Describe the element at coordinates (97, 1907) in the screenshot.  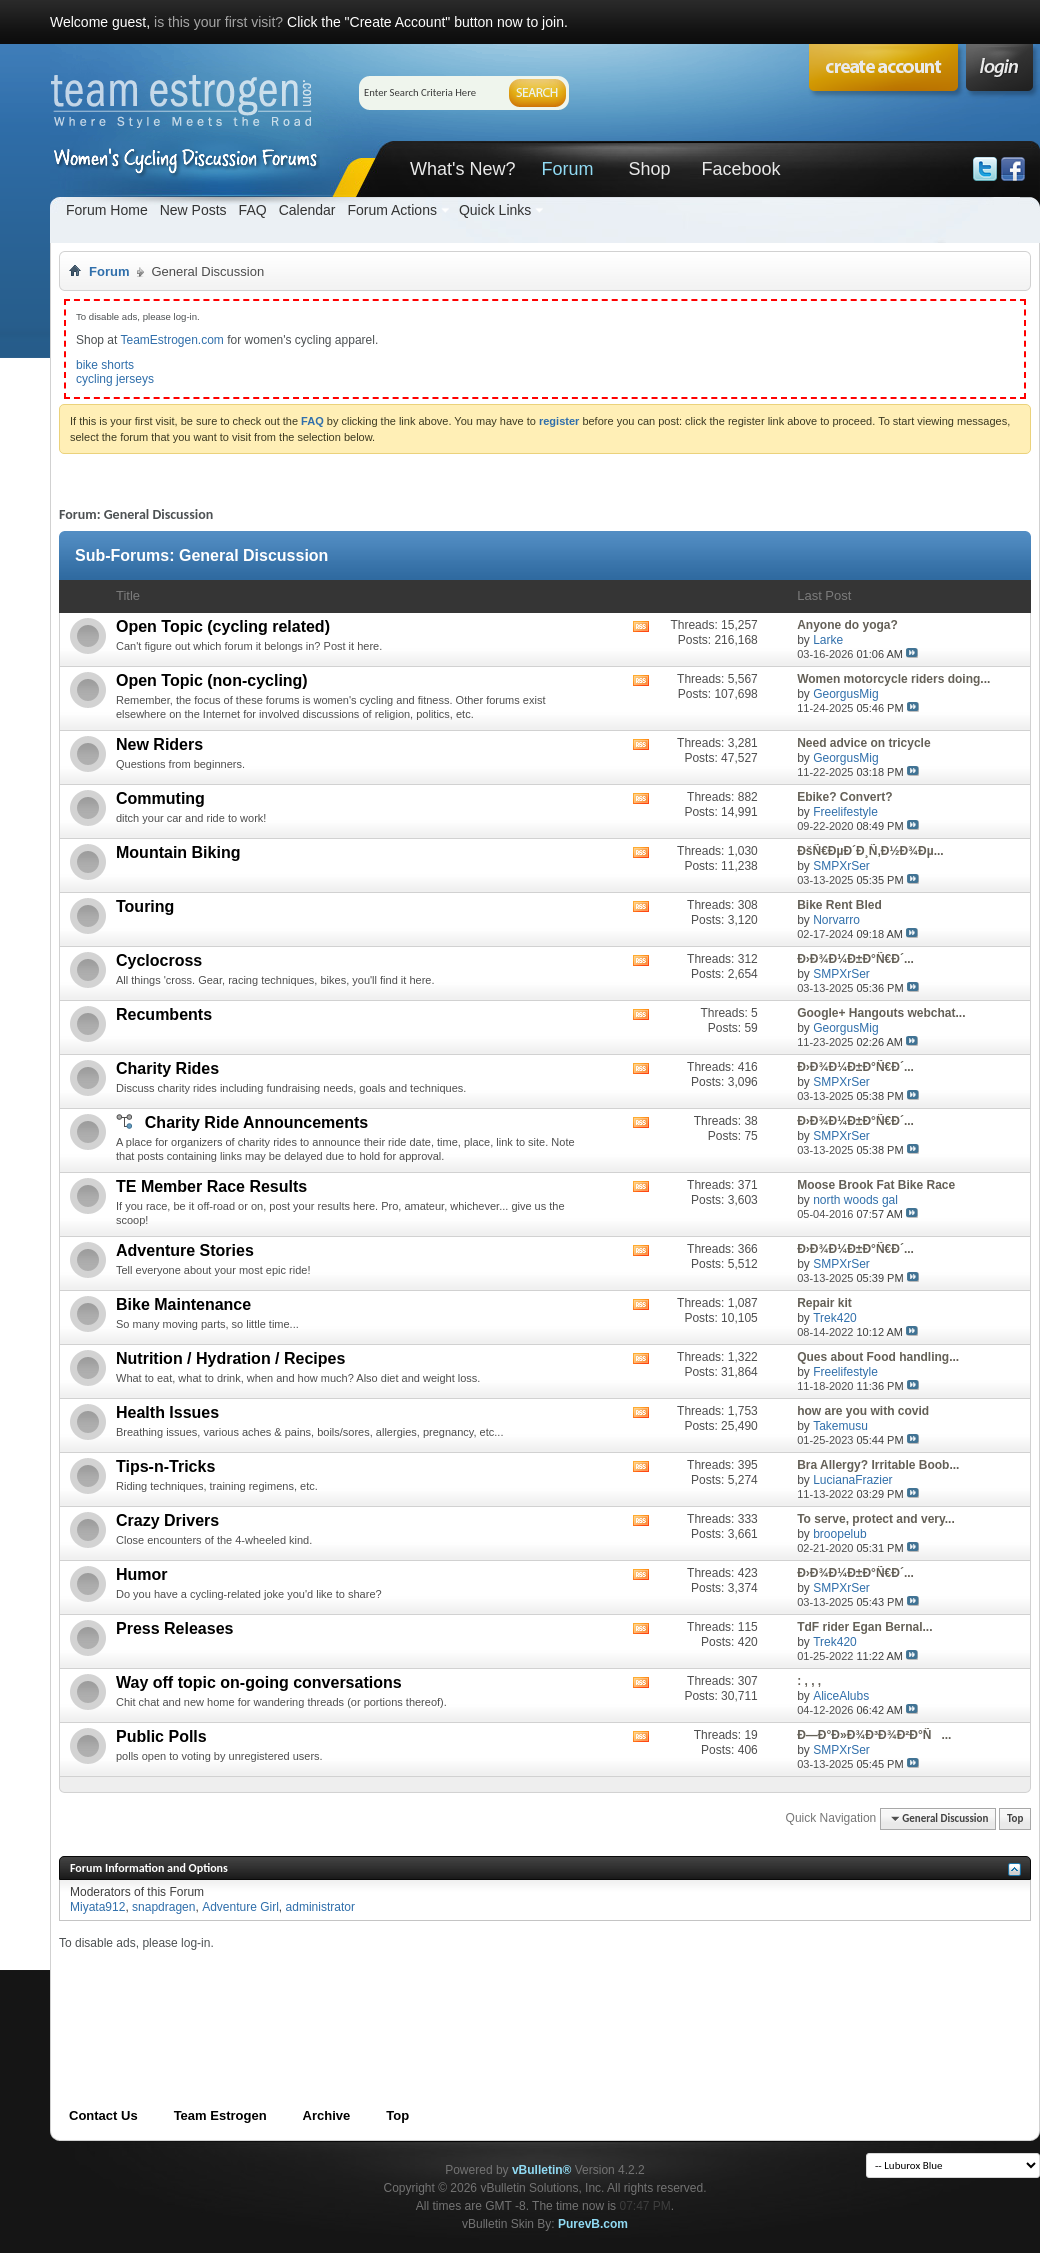
I see `Miyata912` at that location.